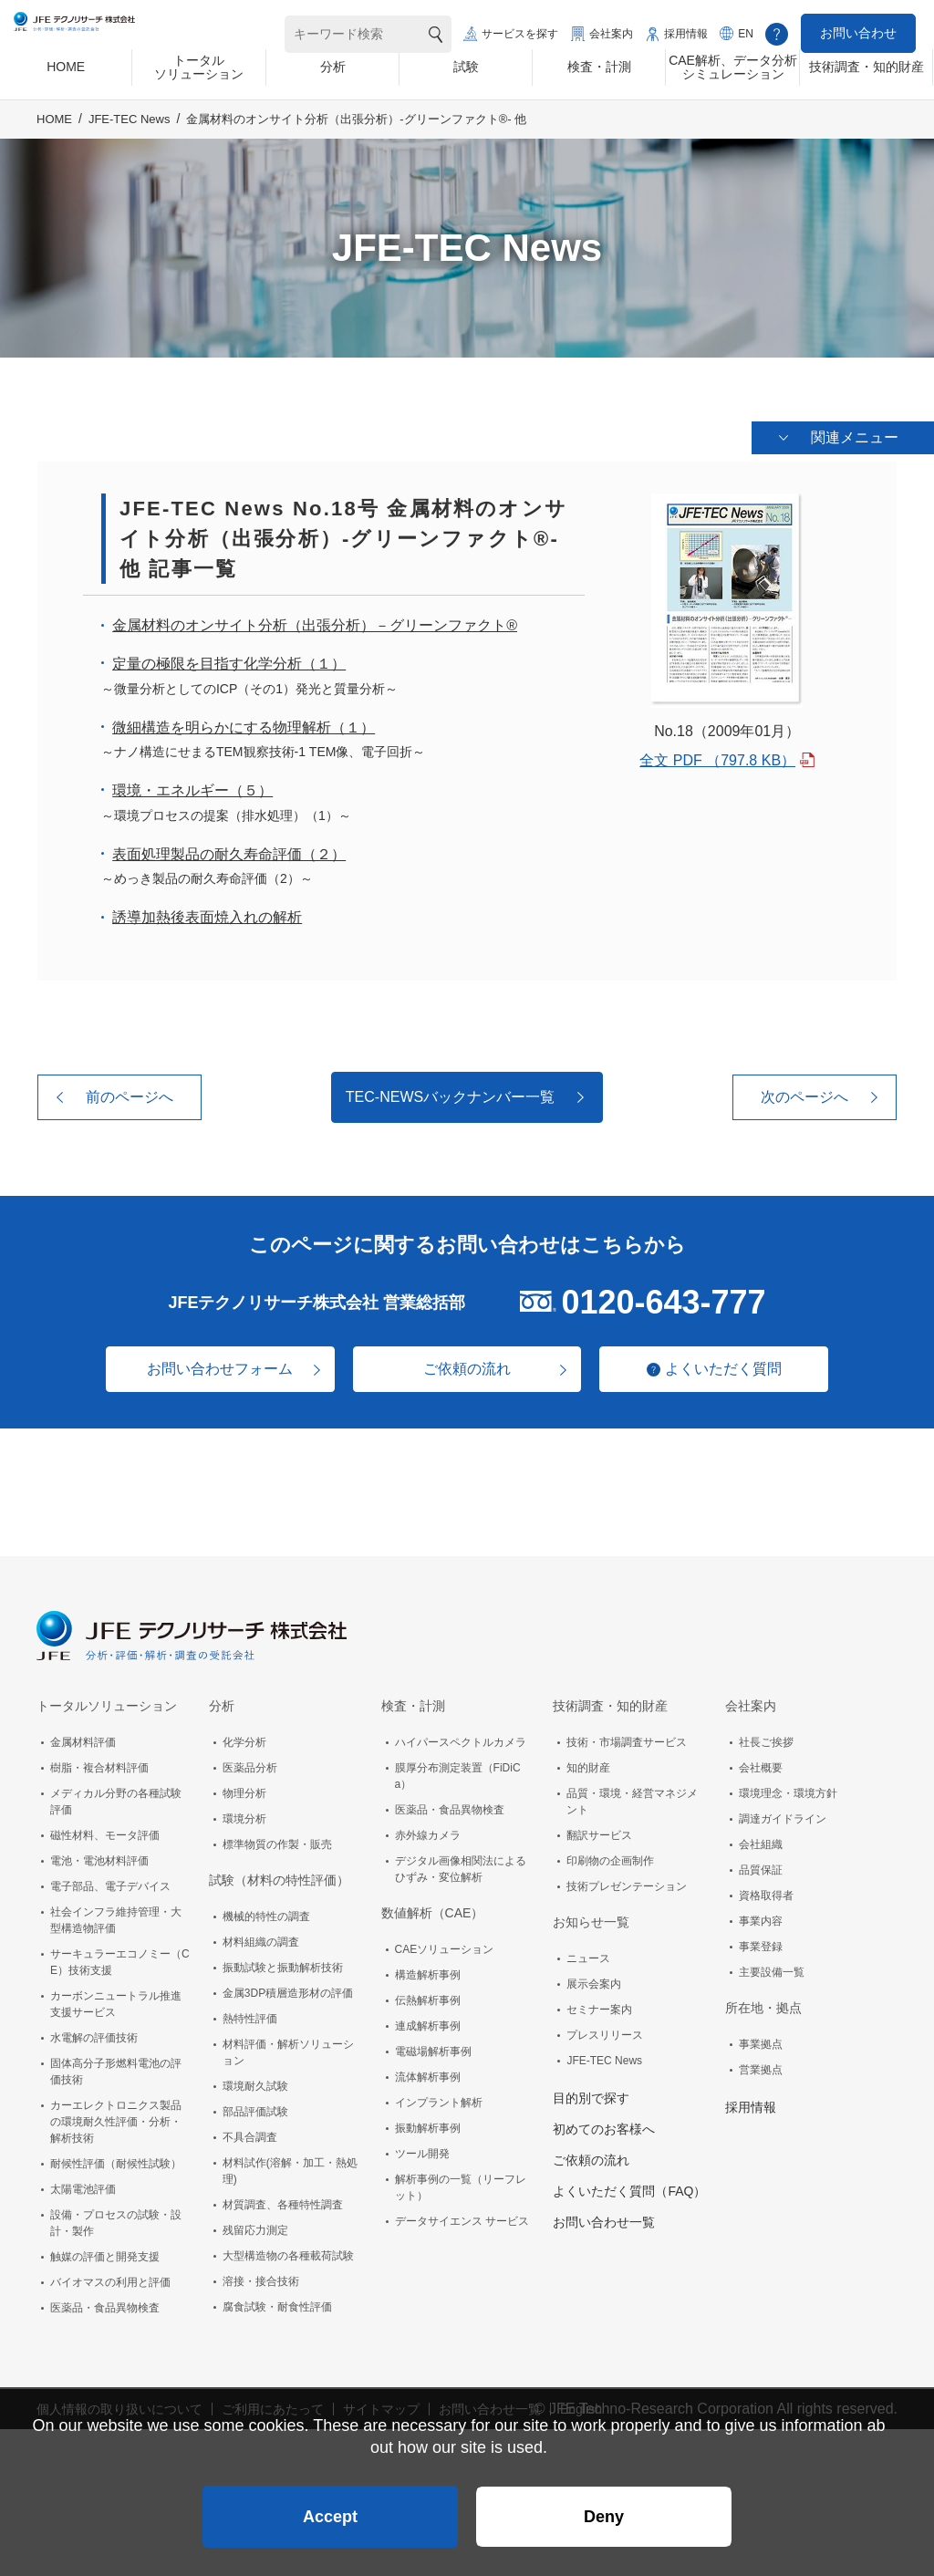 This screenshot has width=934, height=2576. Describe the element at coordinates (460, 1738) in the screenshot. I see `ハイパースペクトルカメラ` at that location.